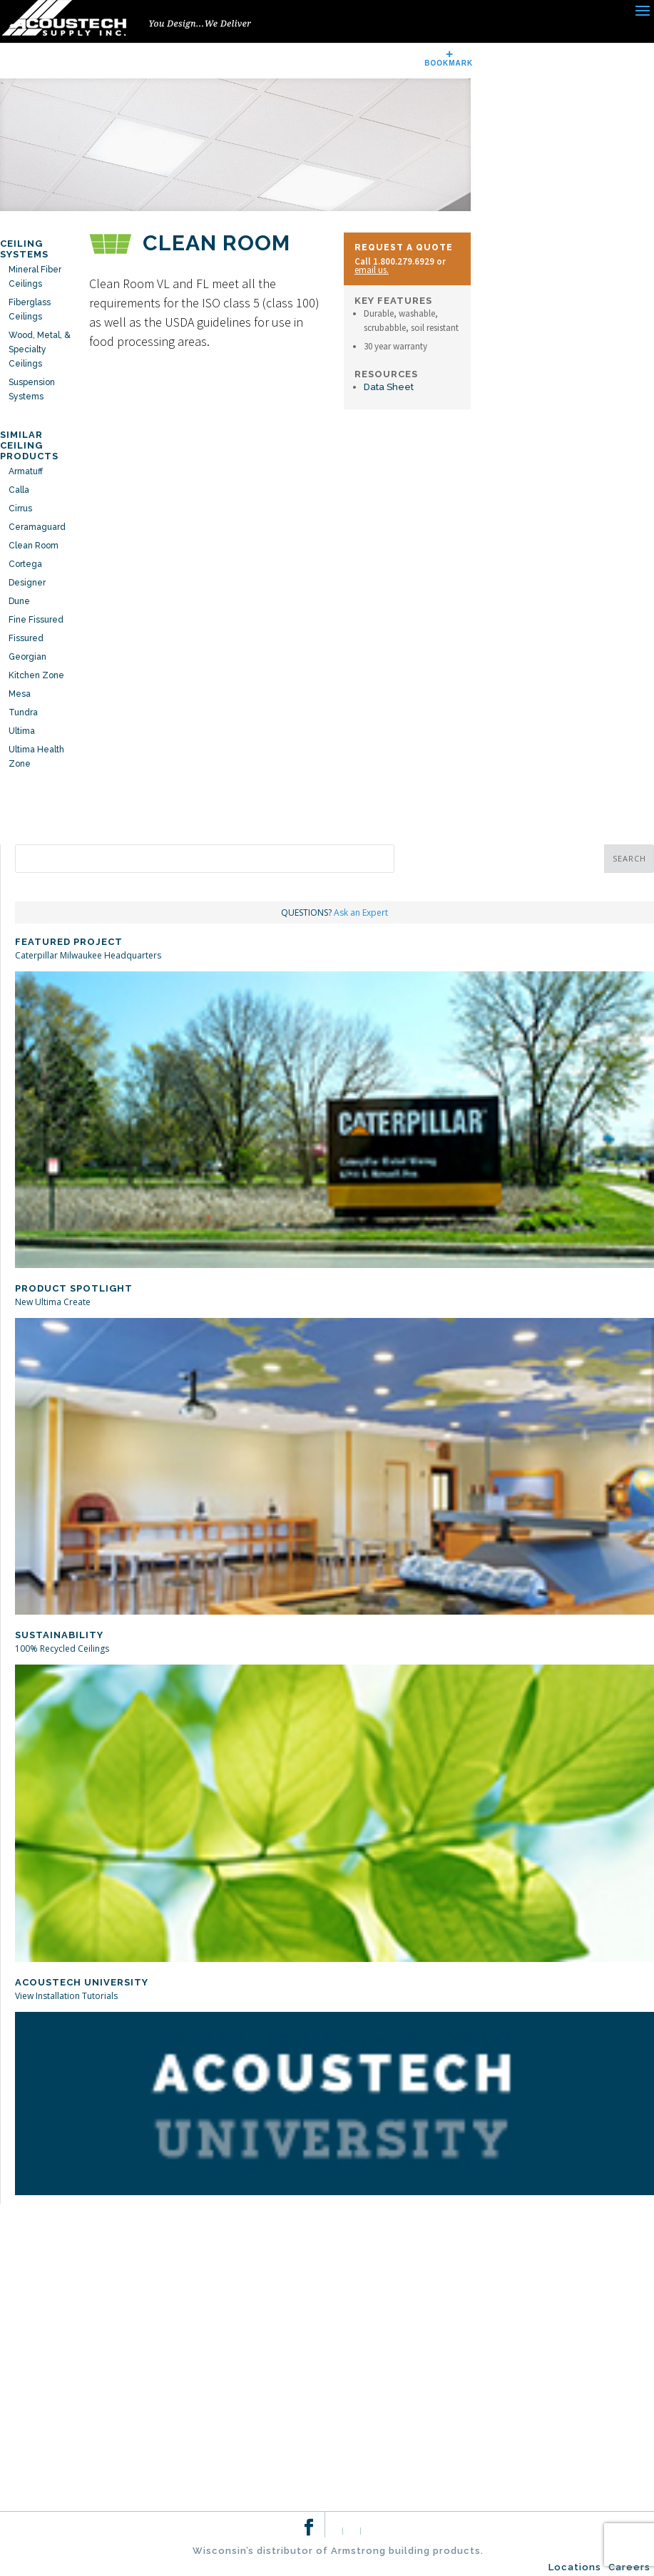  What do you see at coordinates (27, 657) in the screenshot?
I see `Georgian` at bounding box center [27, 657].